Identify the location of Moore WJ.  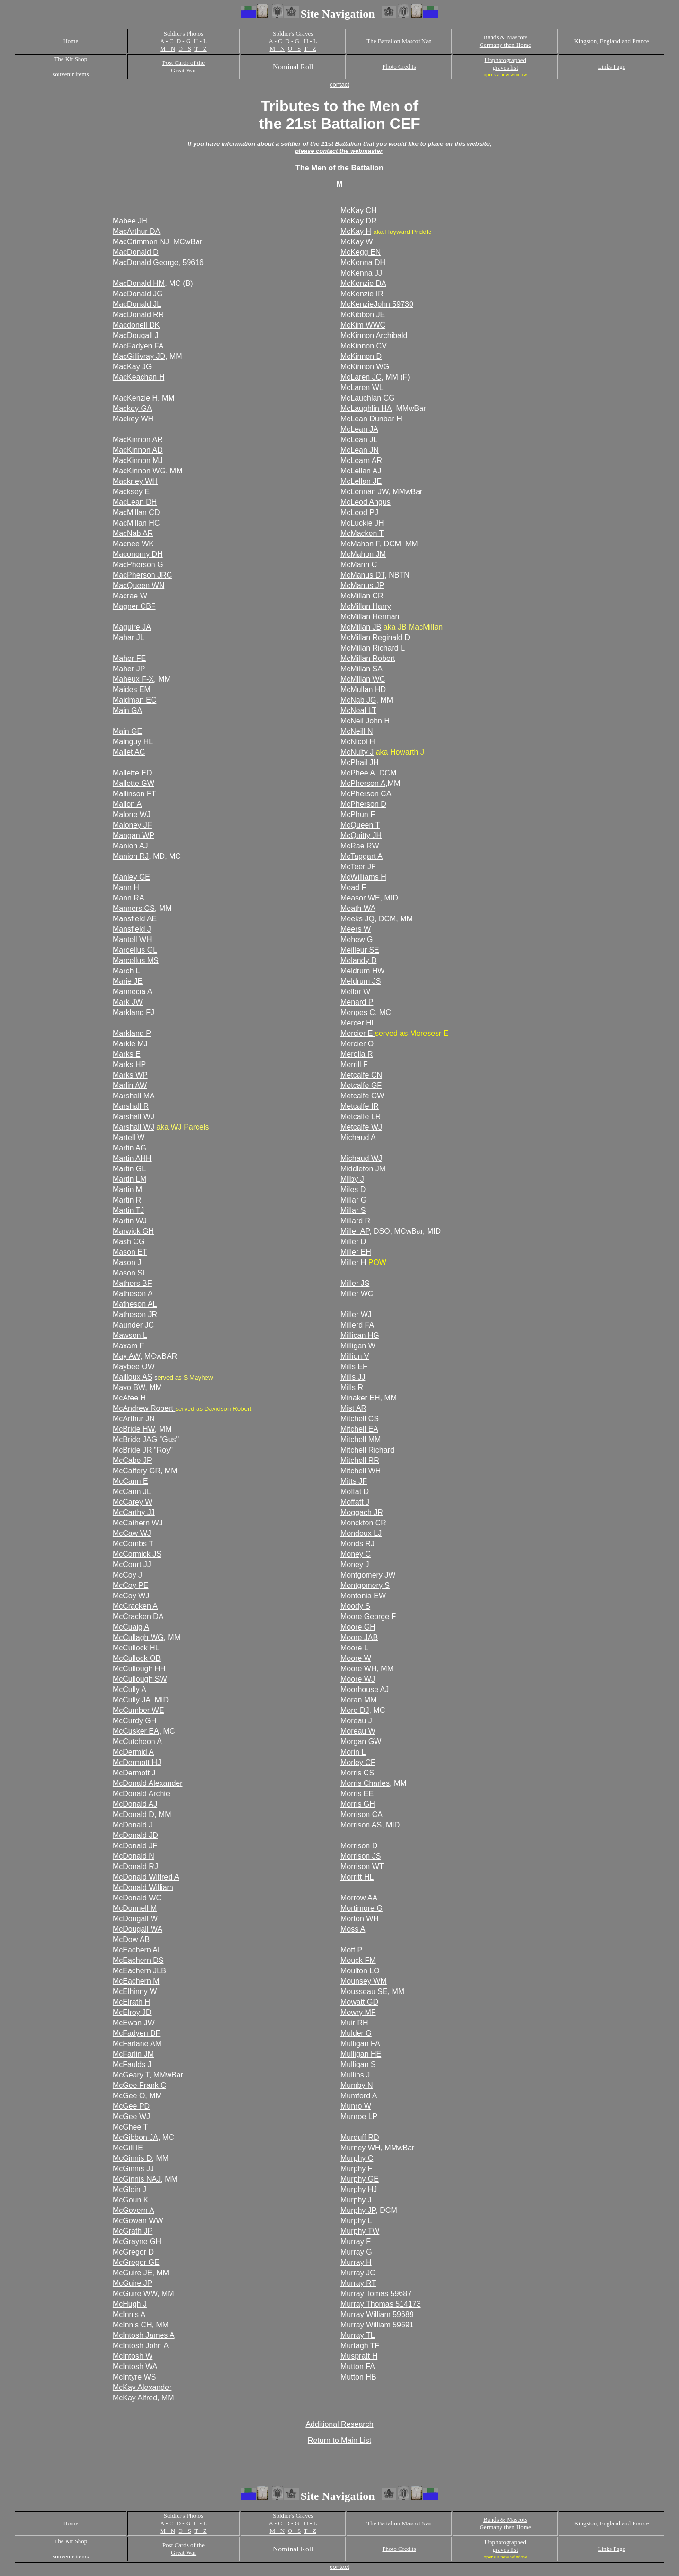
(357, 1679).